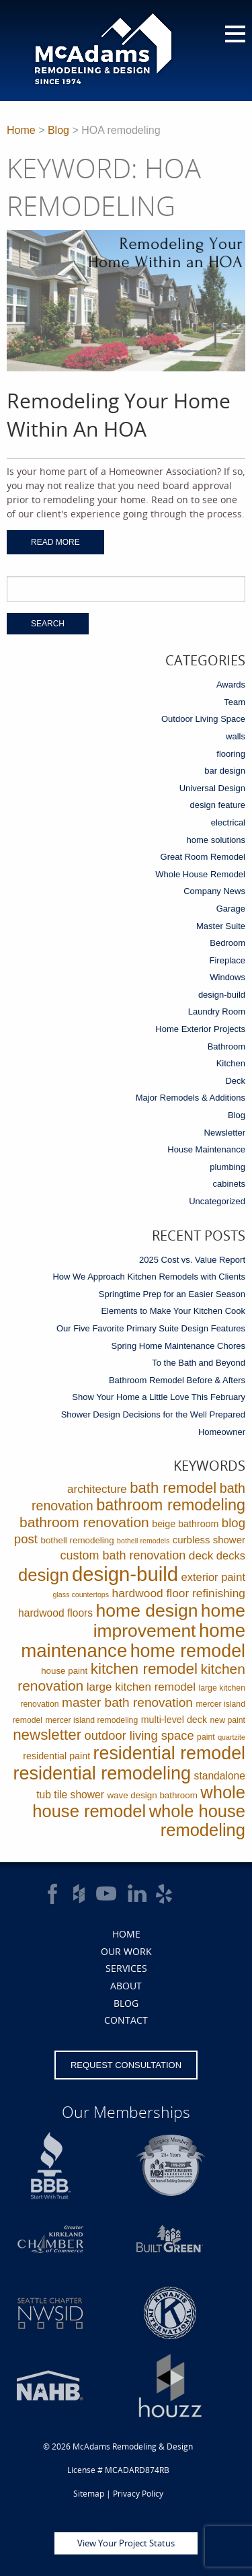 This screenshot has height=2576, width=252. I want to click on kitchen remodel [kitchen remodel (41 items)], so click(144, 1668).